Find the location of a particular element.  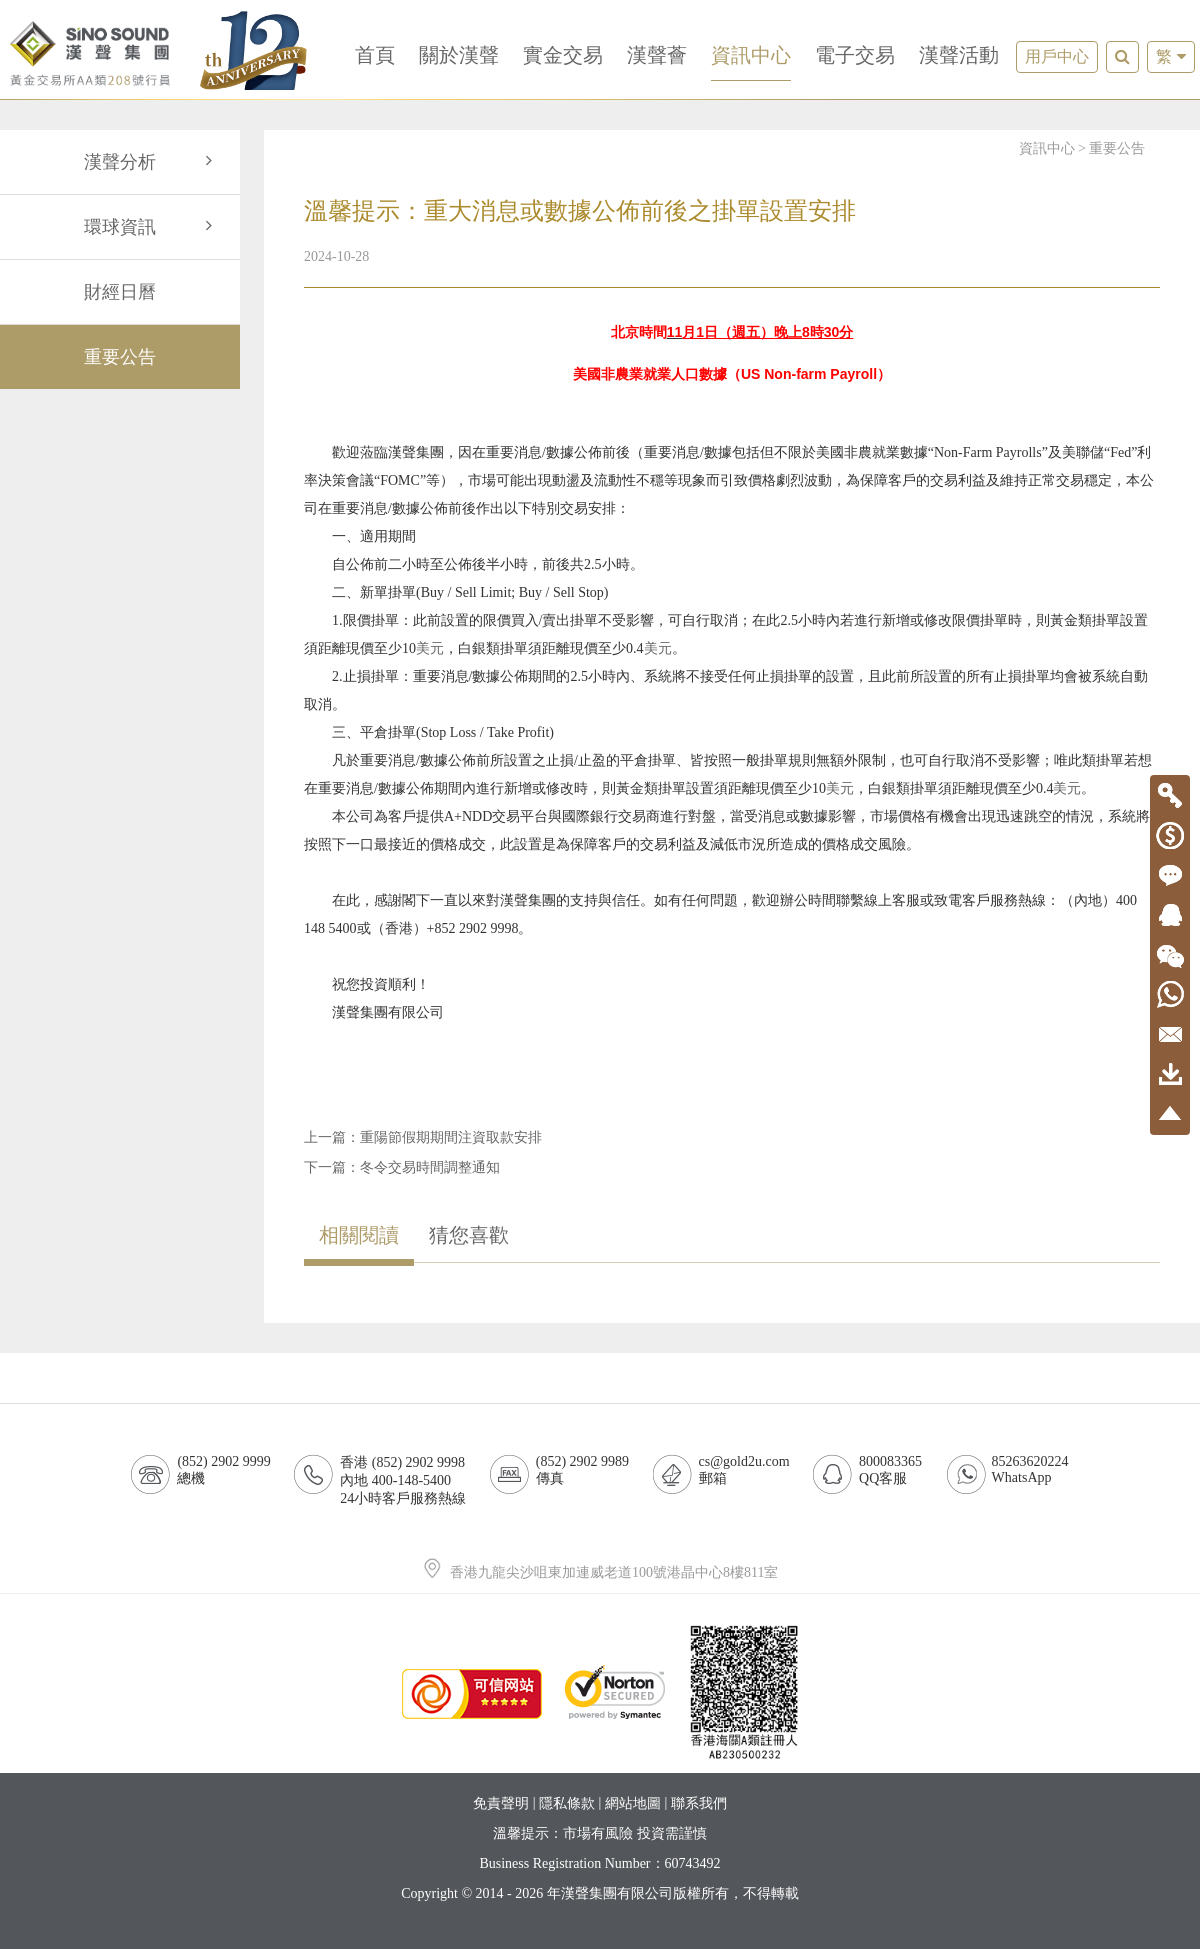

首頁 is located at coordinates (375, 55).